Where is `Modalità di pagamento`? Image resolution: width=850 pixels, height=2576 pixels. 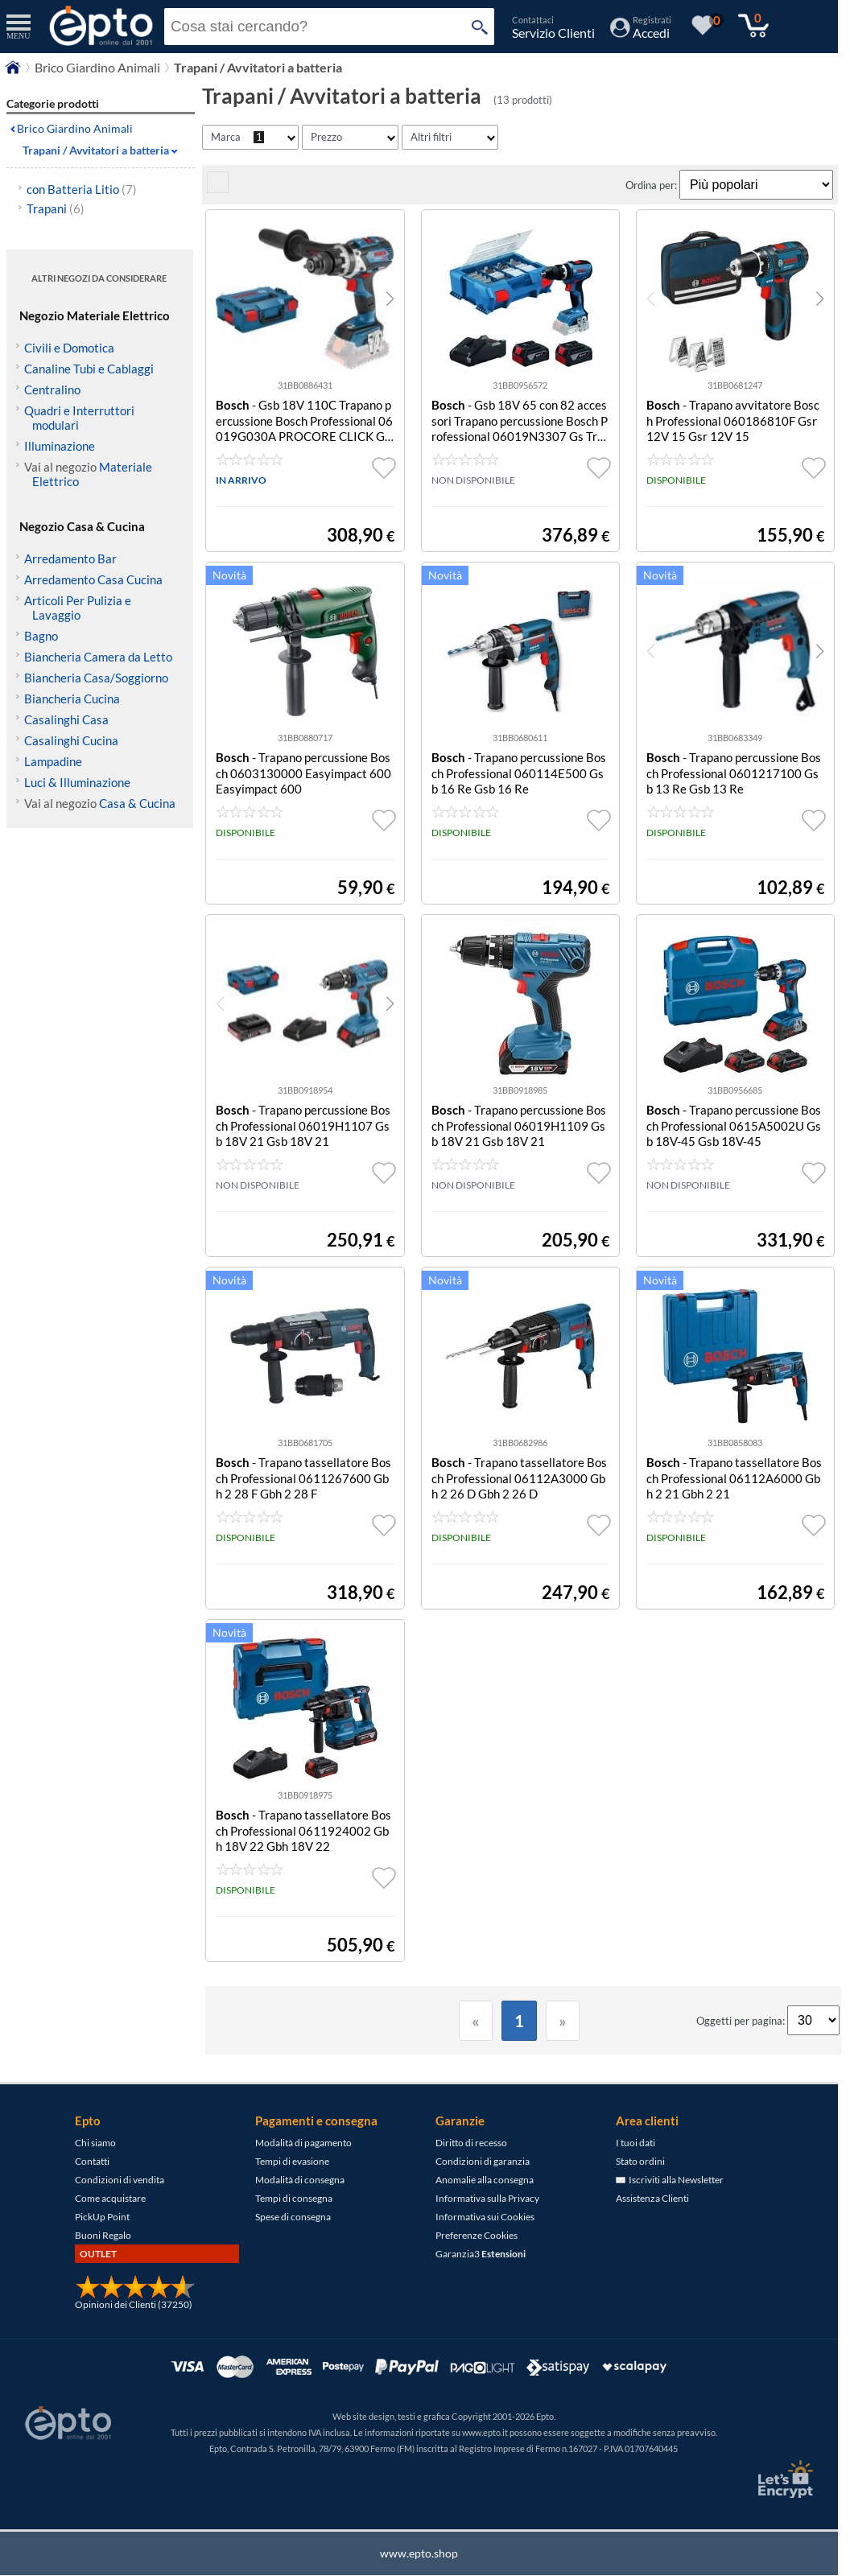 Modalità di pagamento is located at coordinates (303, 2142).